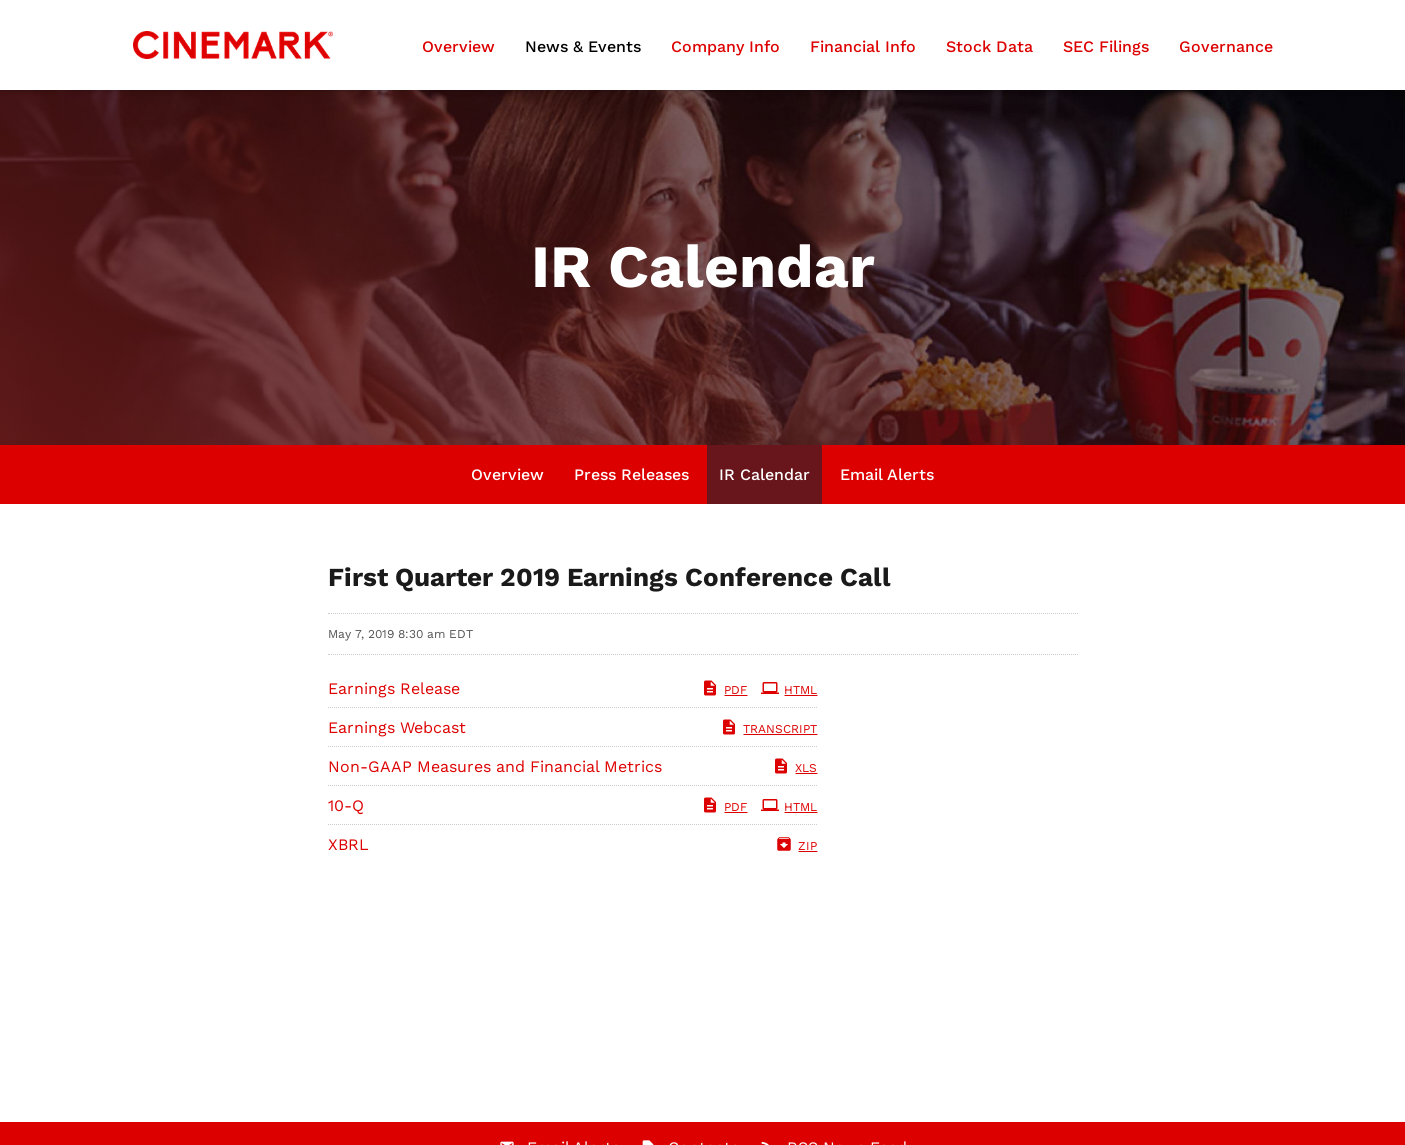 The width and height of the screenshot is (1405, 1145). Describe the element at coordinates (1106, 46) in the screenshot. I see `SEC Filings` at that location.